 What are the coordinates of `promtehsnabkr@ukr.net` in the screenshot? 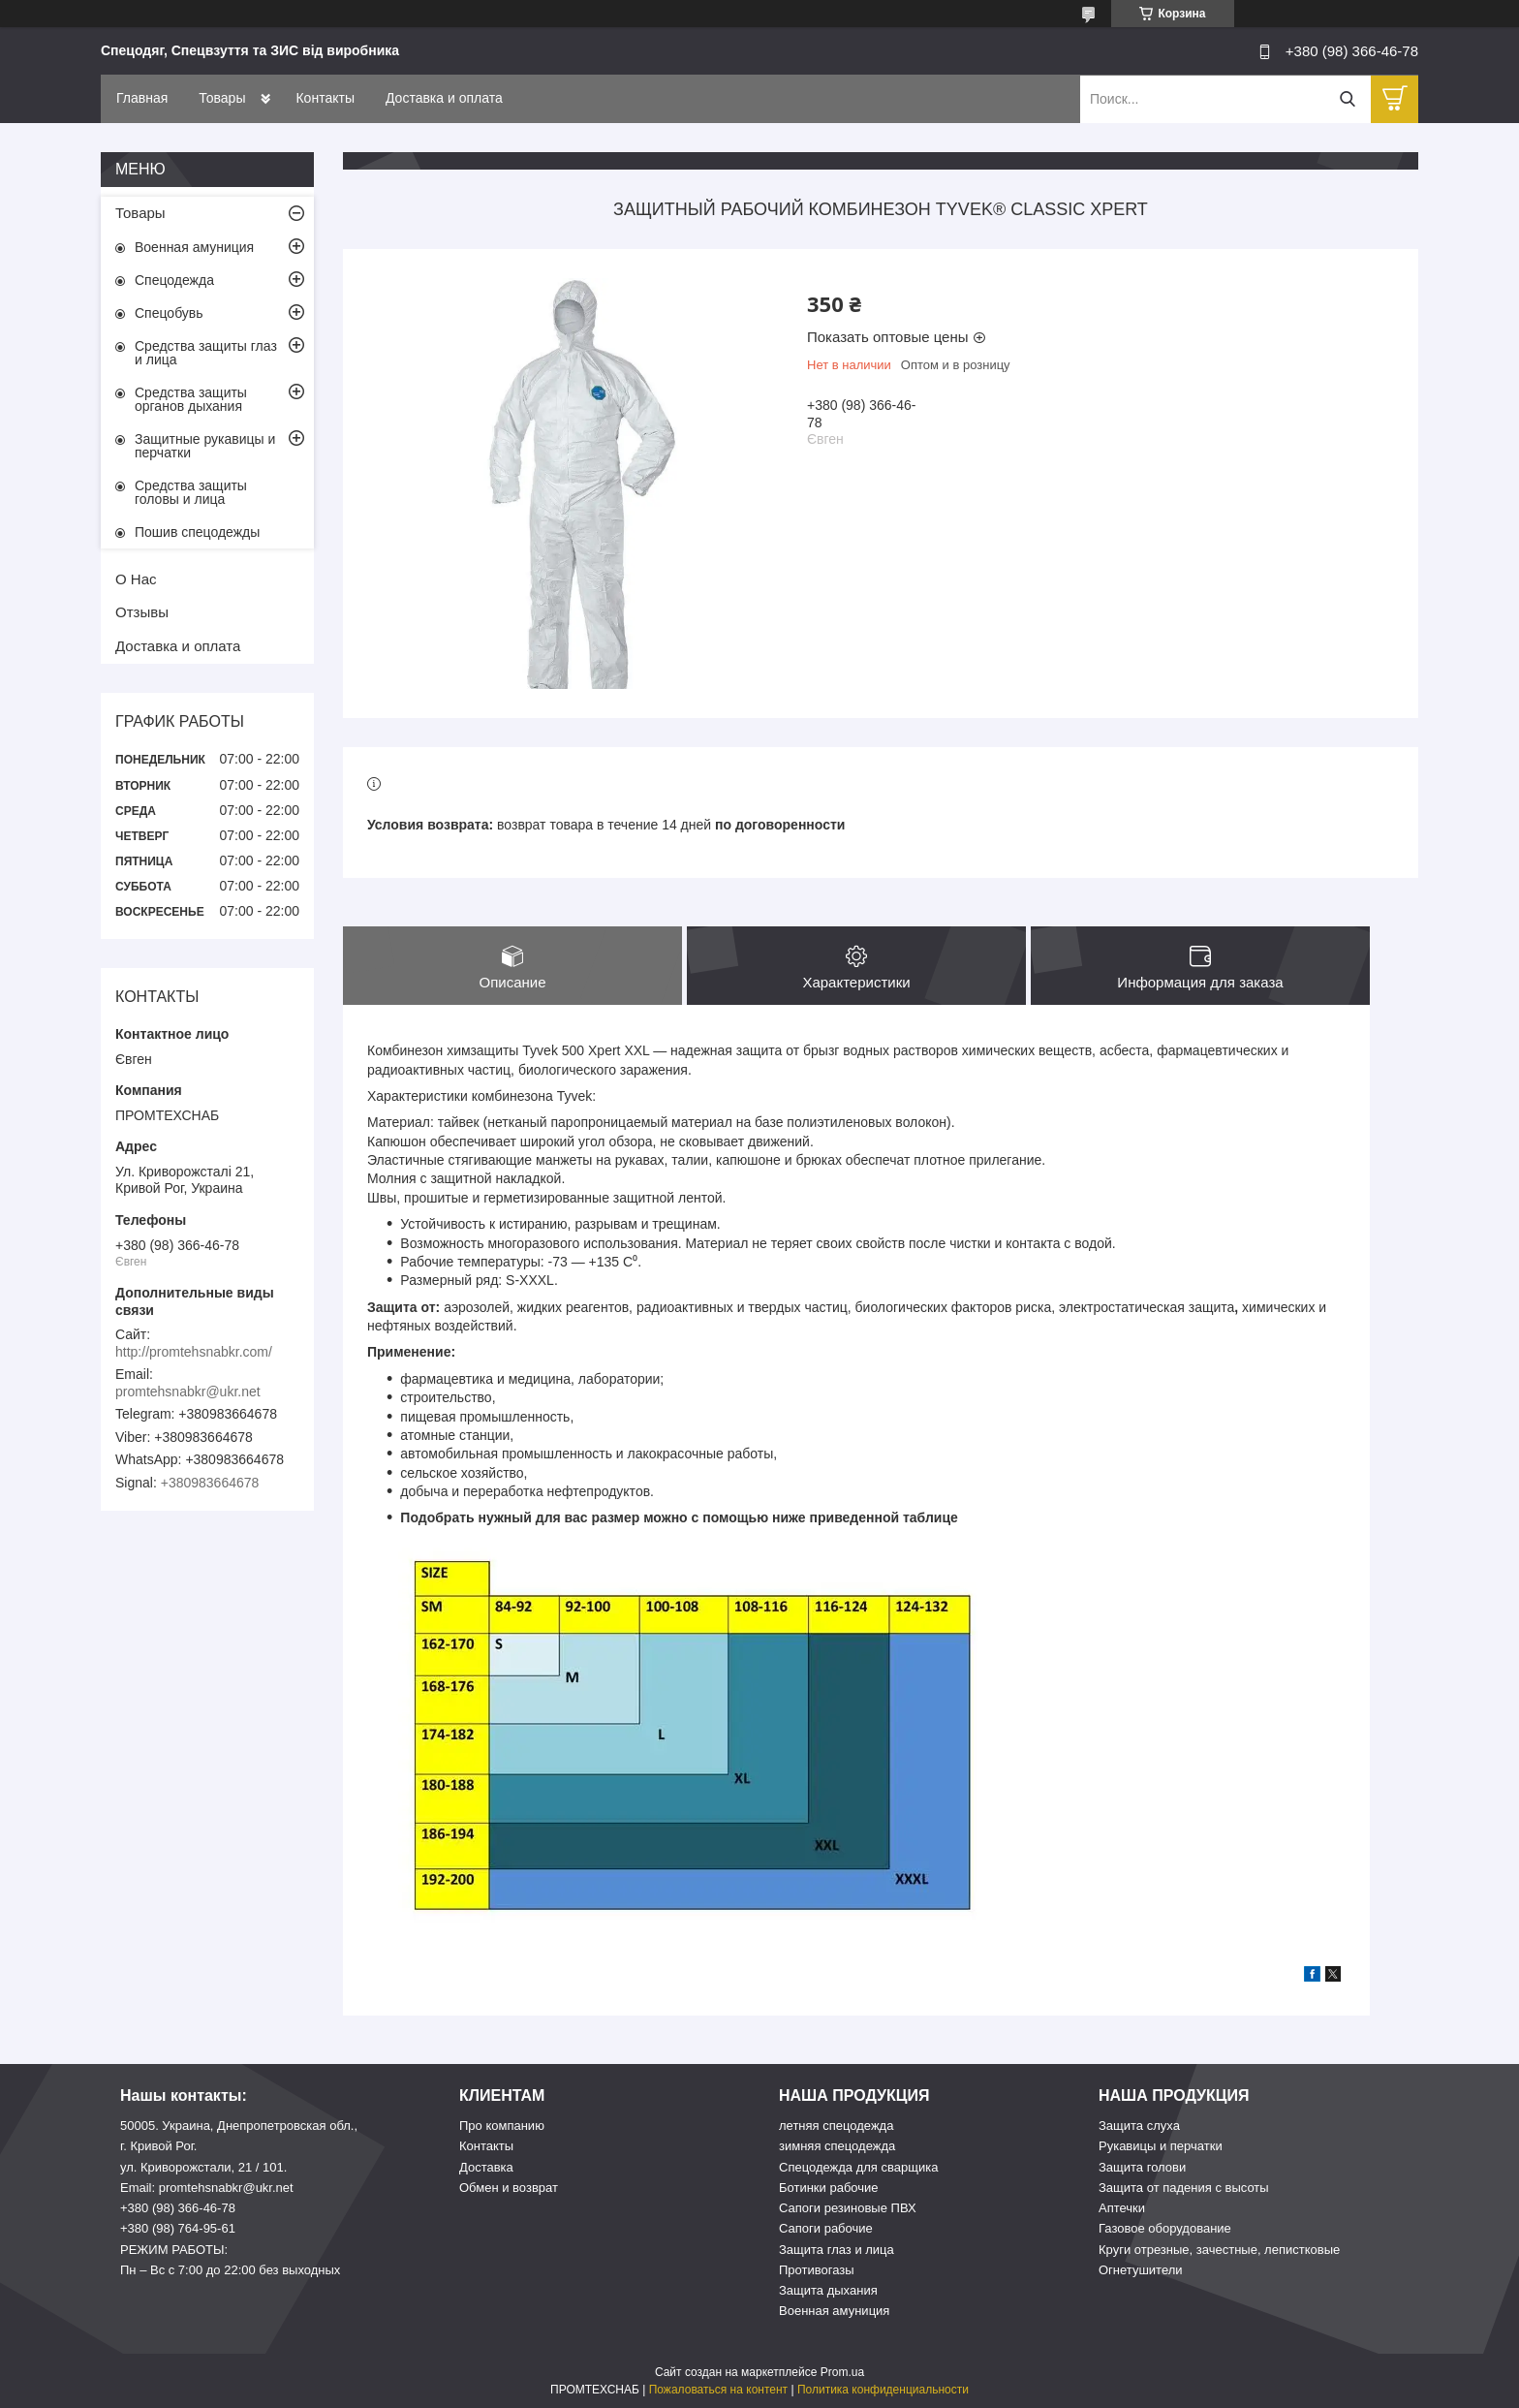 It's located at (188, 1391).